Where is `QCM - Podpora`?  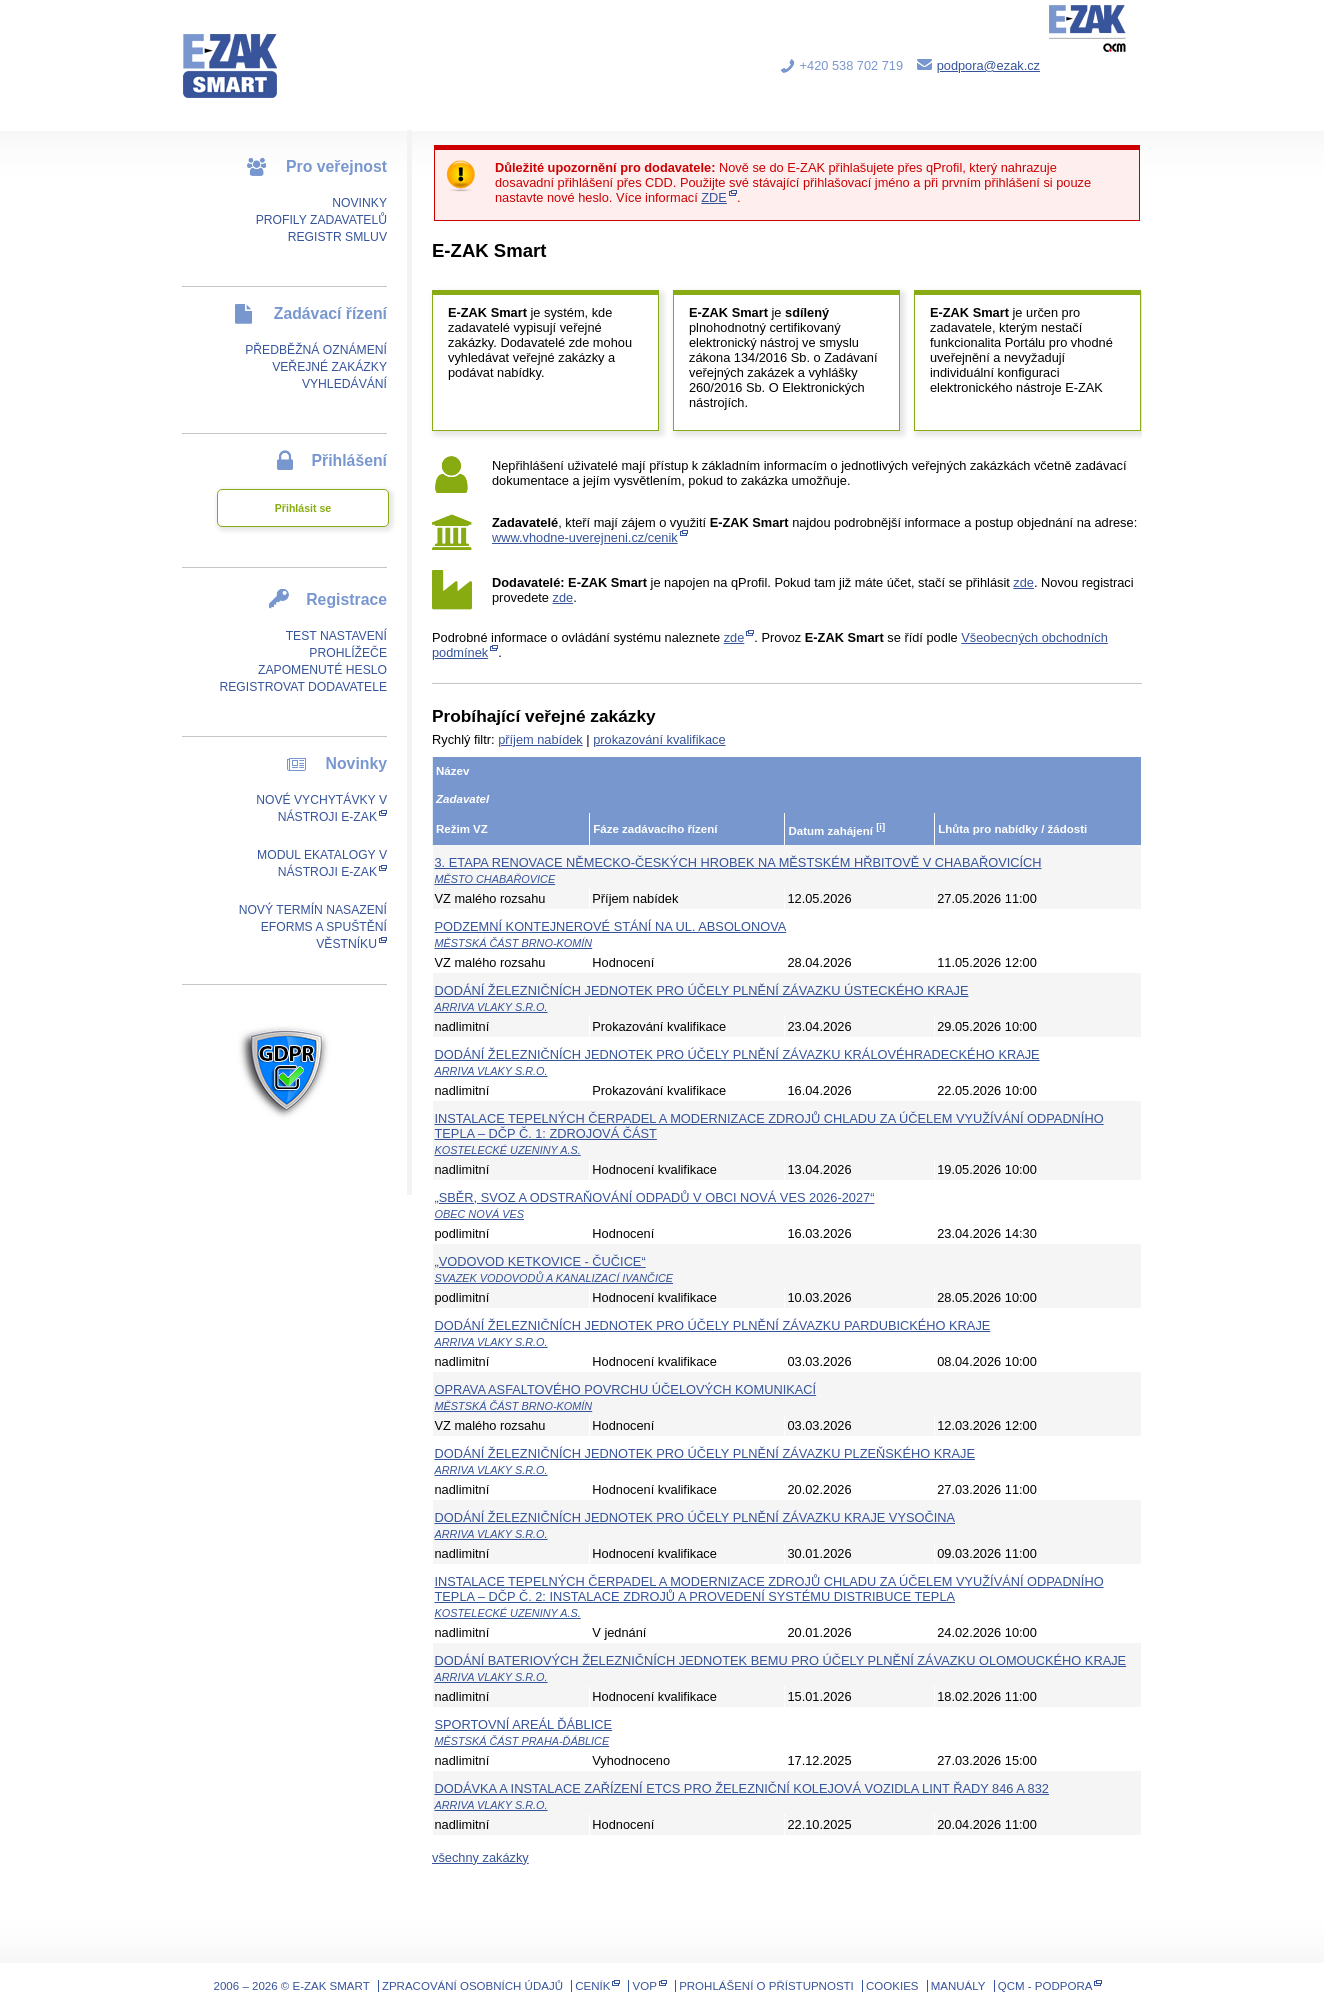
QCM - Podpora is located at coordinates (1045, 1986).